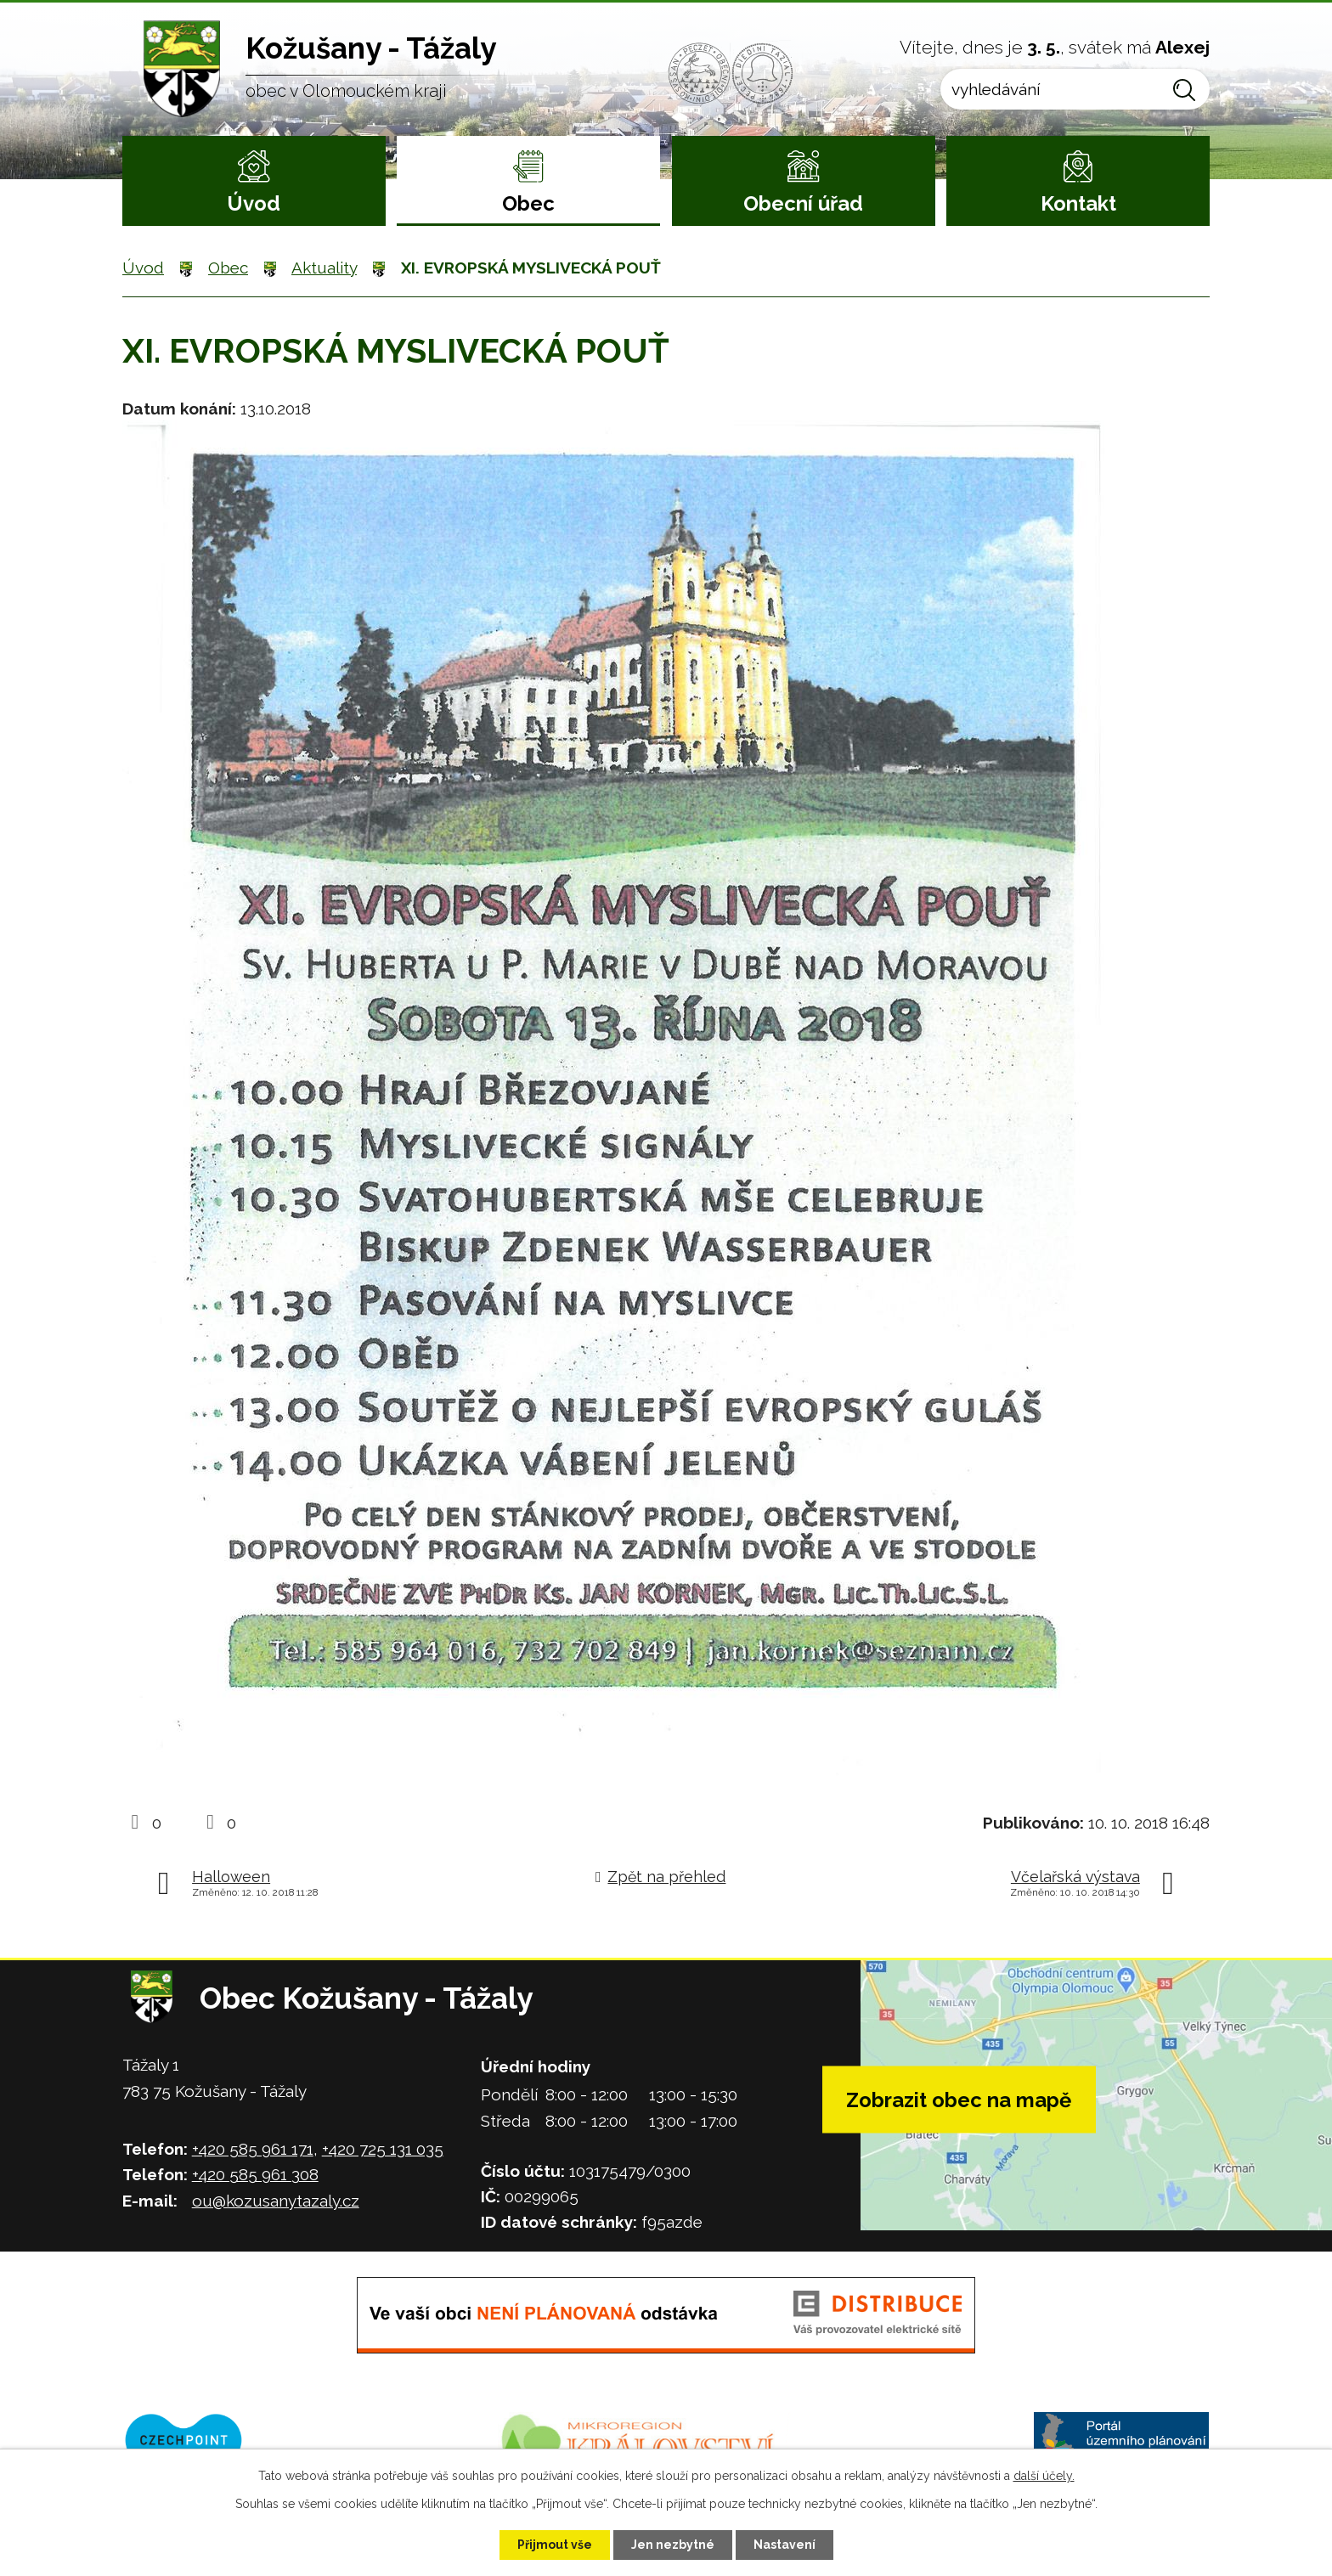 The height and width of the screenshot is (2576, 1332). Describe the element at coordinates (1078, 203) in the screenshot. I see `Kontakt` at that location.